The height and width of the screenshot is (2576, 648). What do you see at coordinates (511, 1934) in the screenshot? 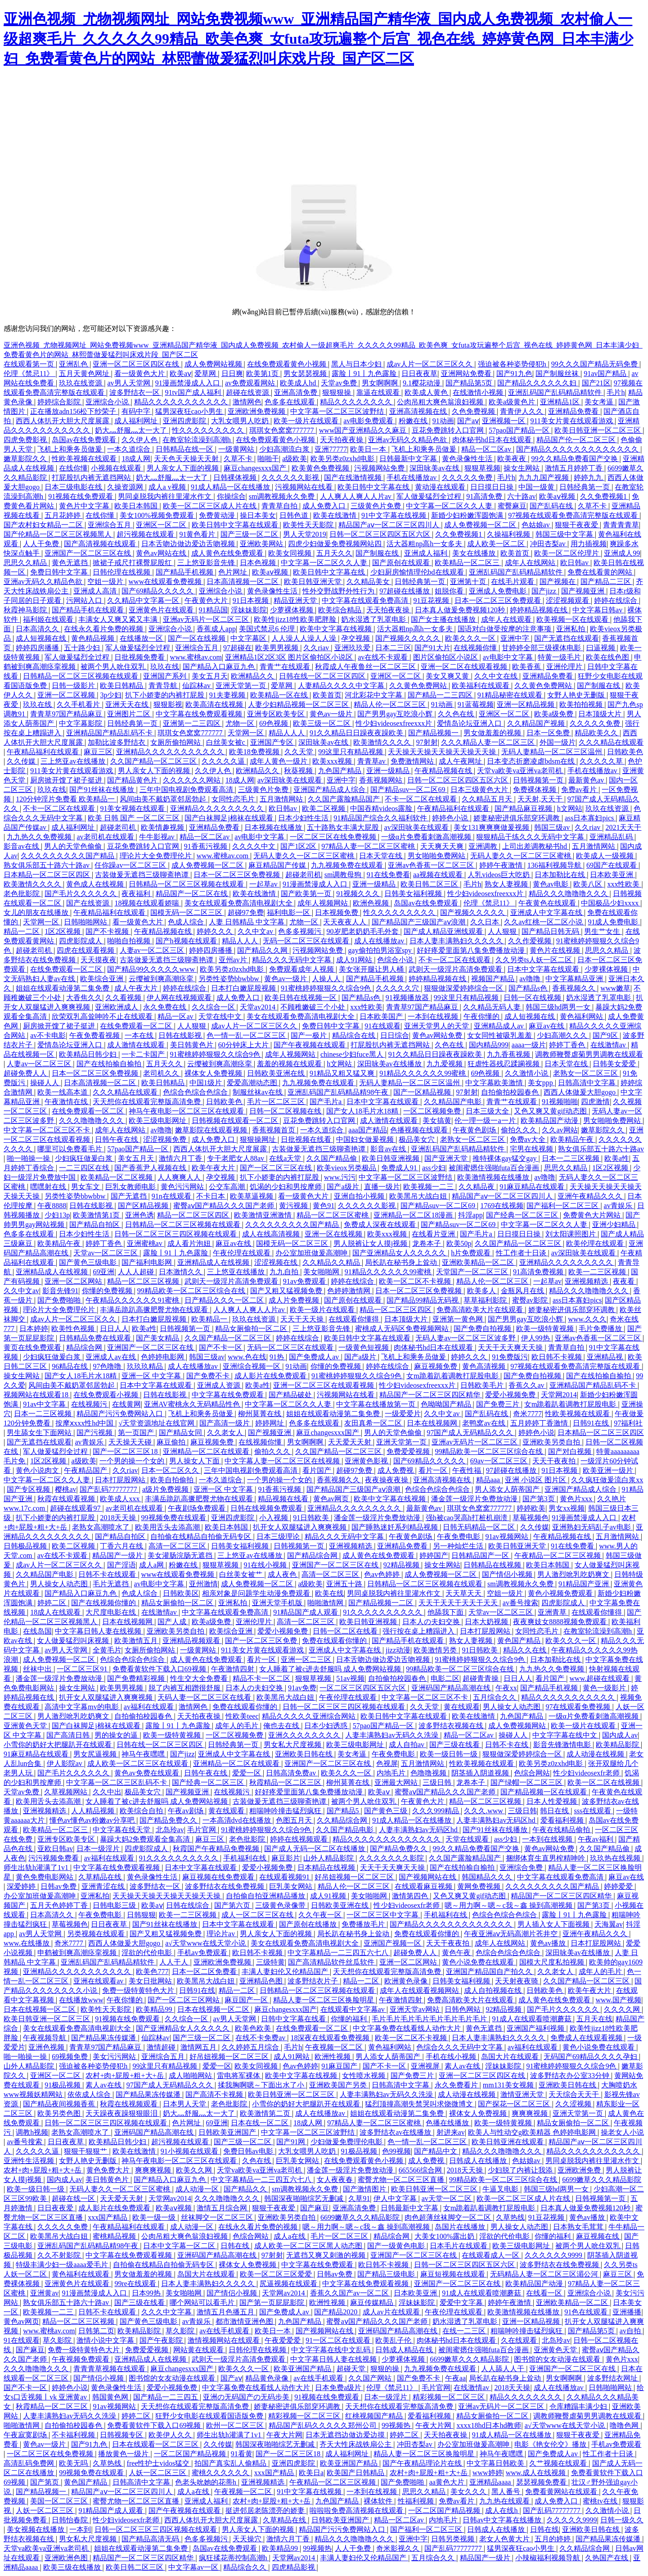
I see `午夜亚洲aⅴ无码高潮片苍井空` at bounding box center [511, 1934].